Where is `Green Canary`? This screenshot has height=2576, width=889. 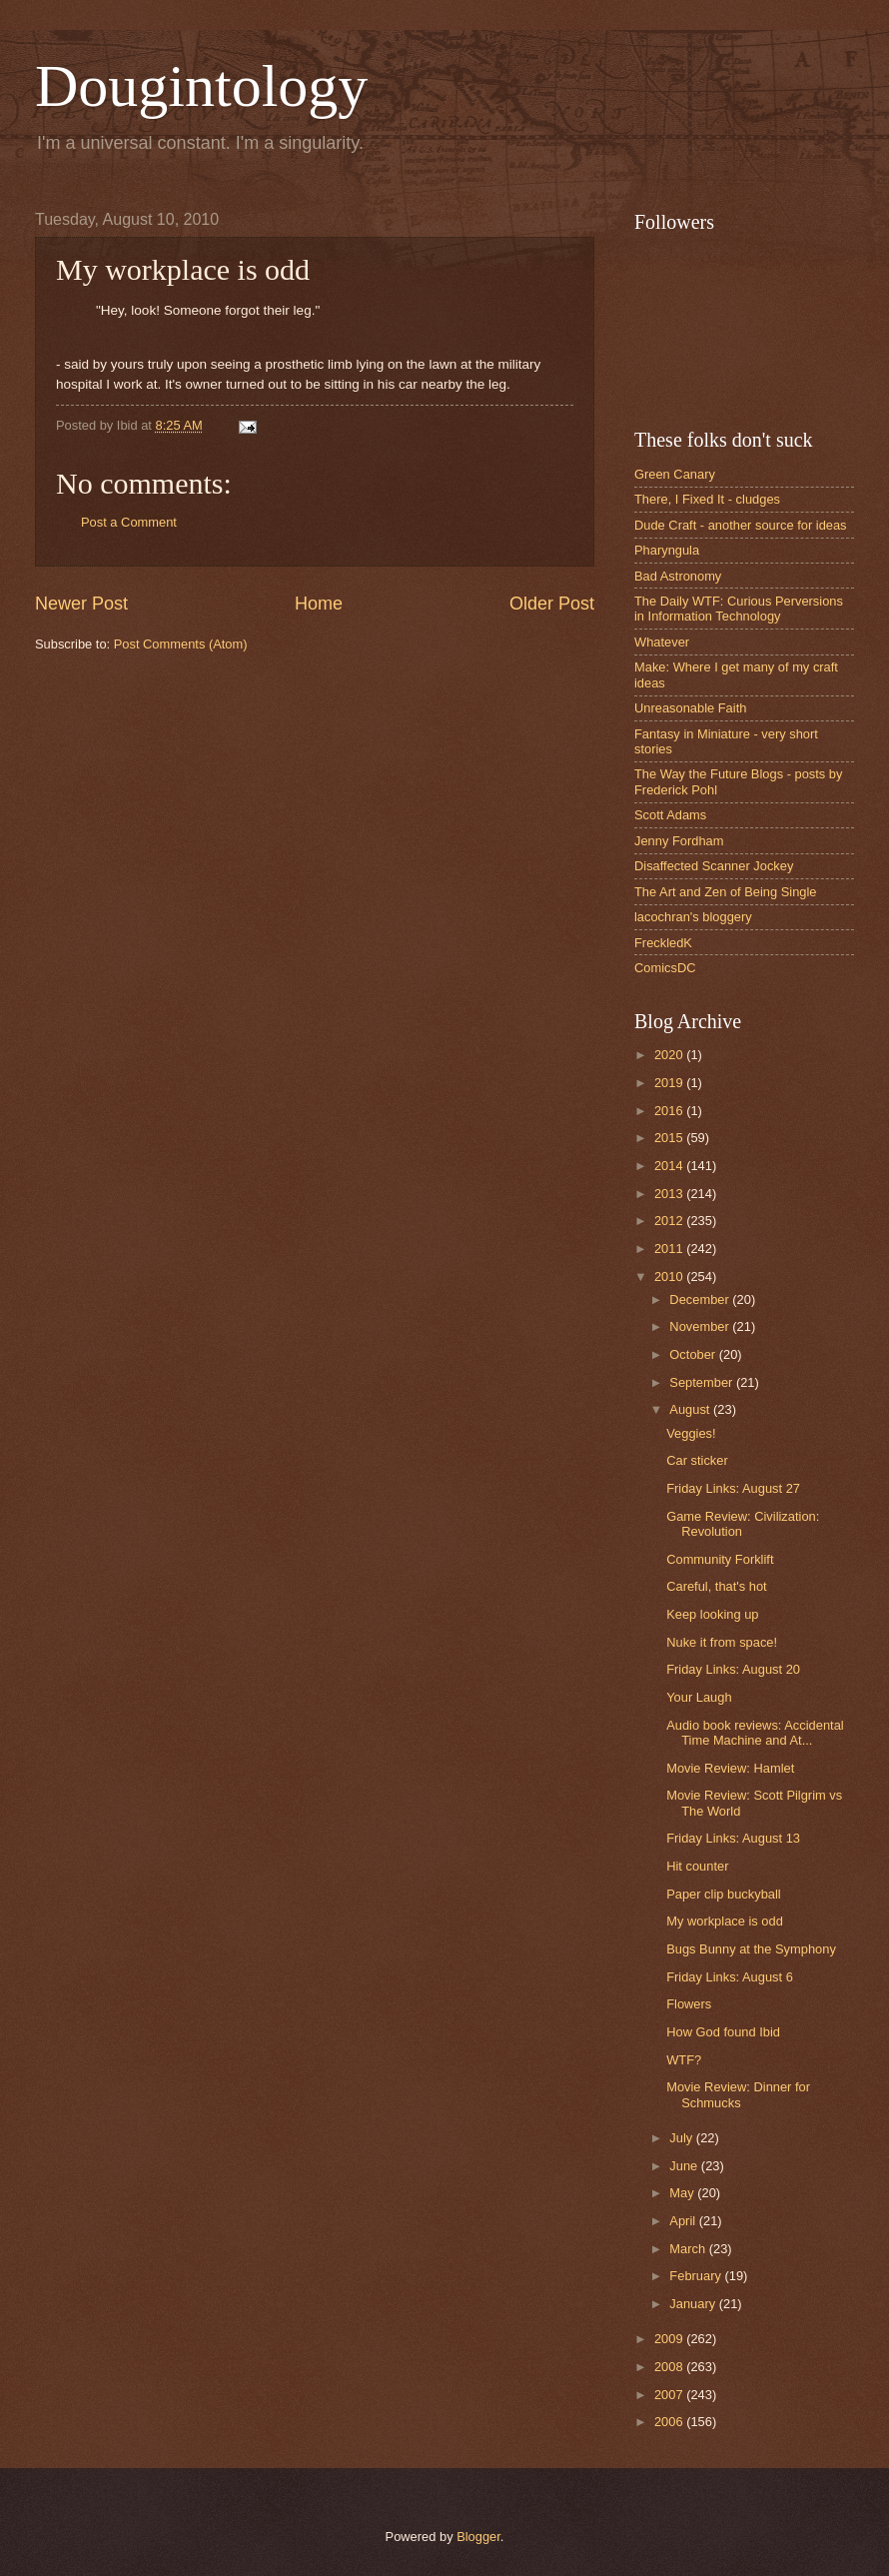 Green Canary is located at coordinates (674, 474).